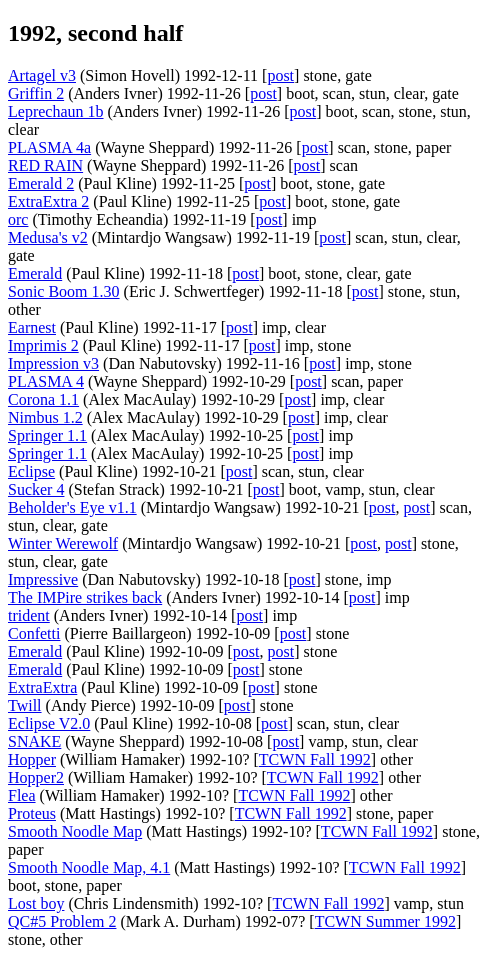  I want to click on Emerald, so click(35, 273).